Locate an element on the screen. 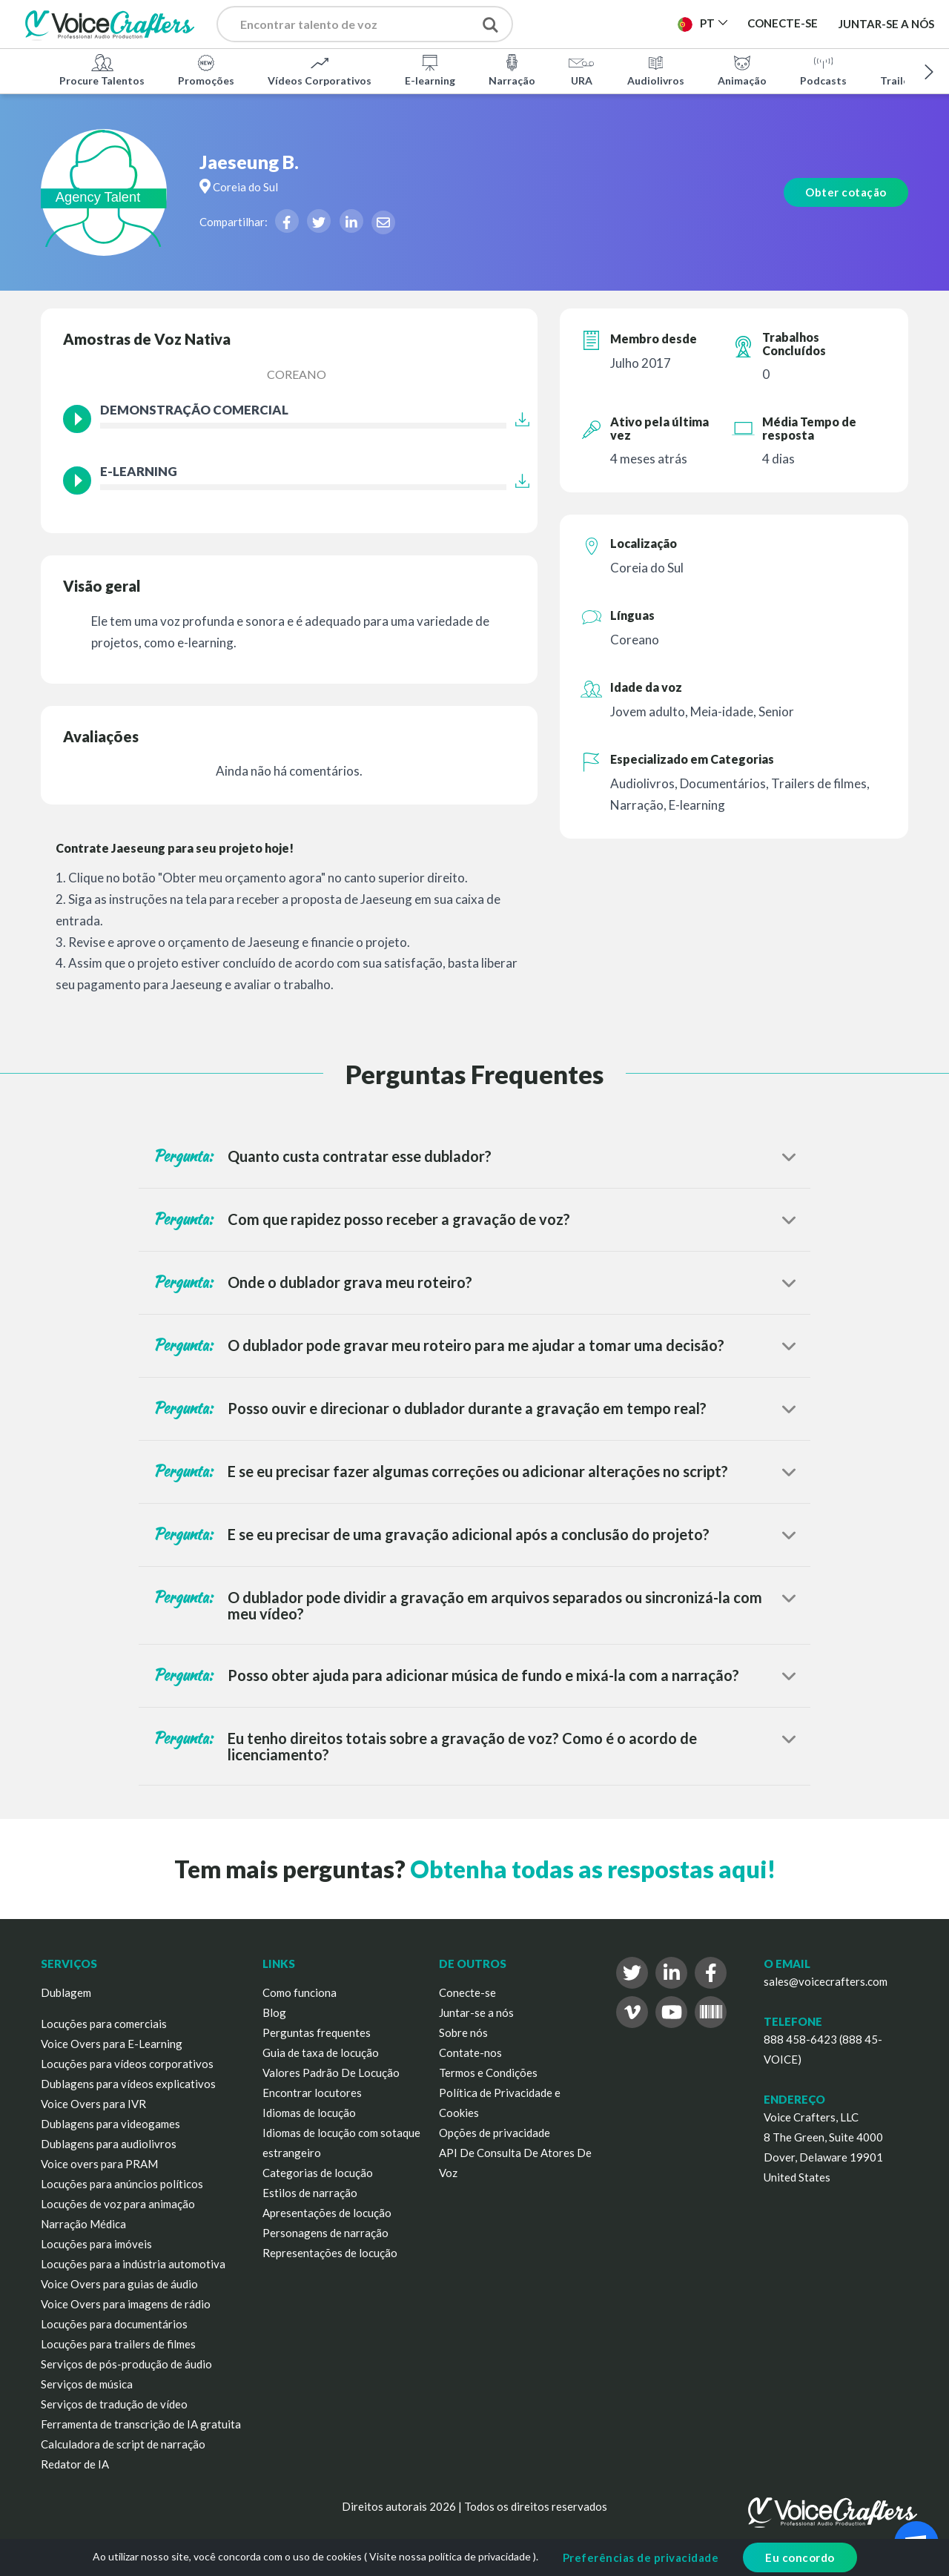  Serviços de música is located at coordinates (87, 2384).